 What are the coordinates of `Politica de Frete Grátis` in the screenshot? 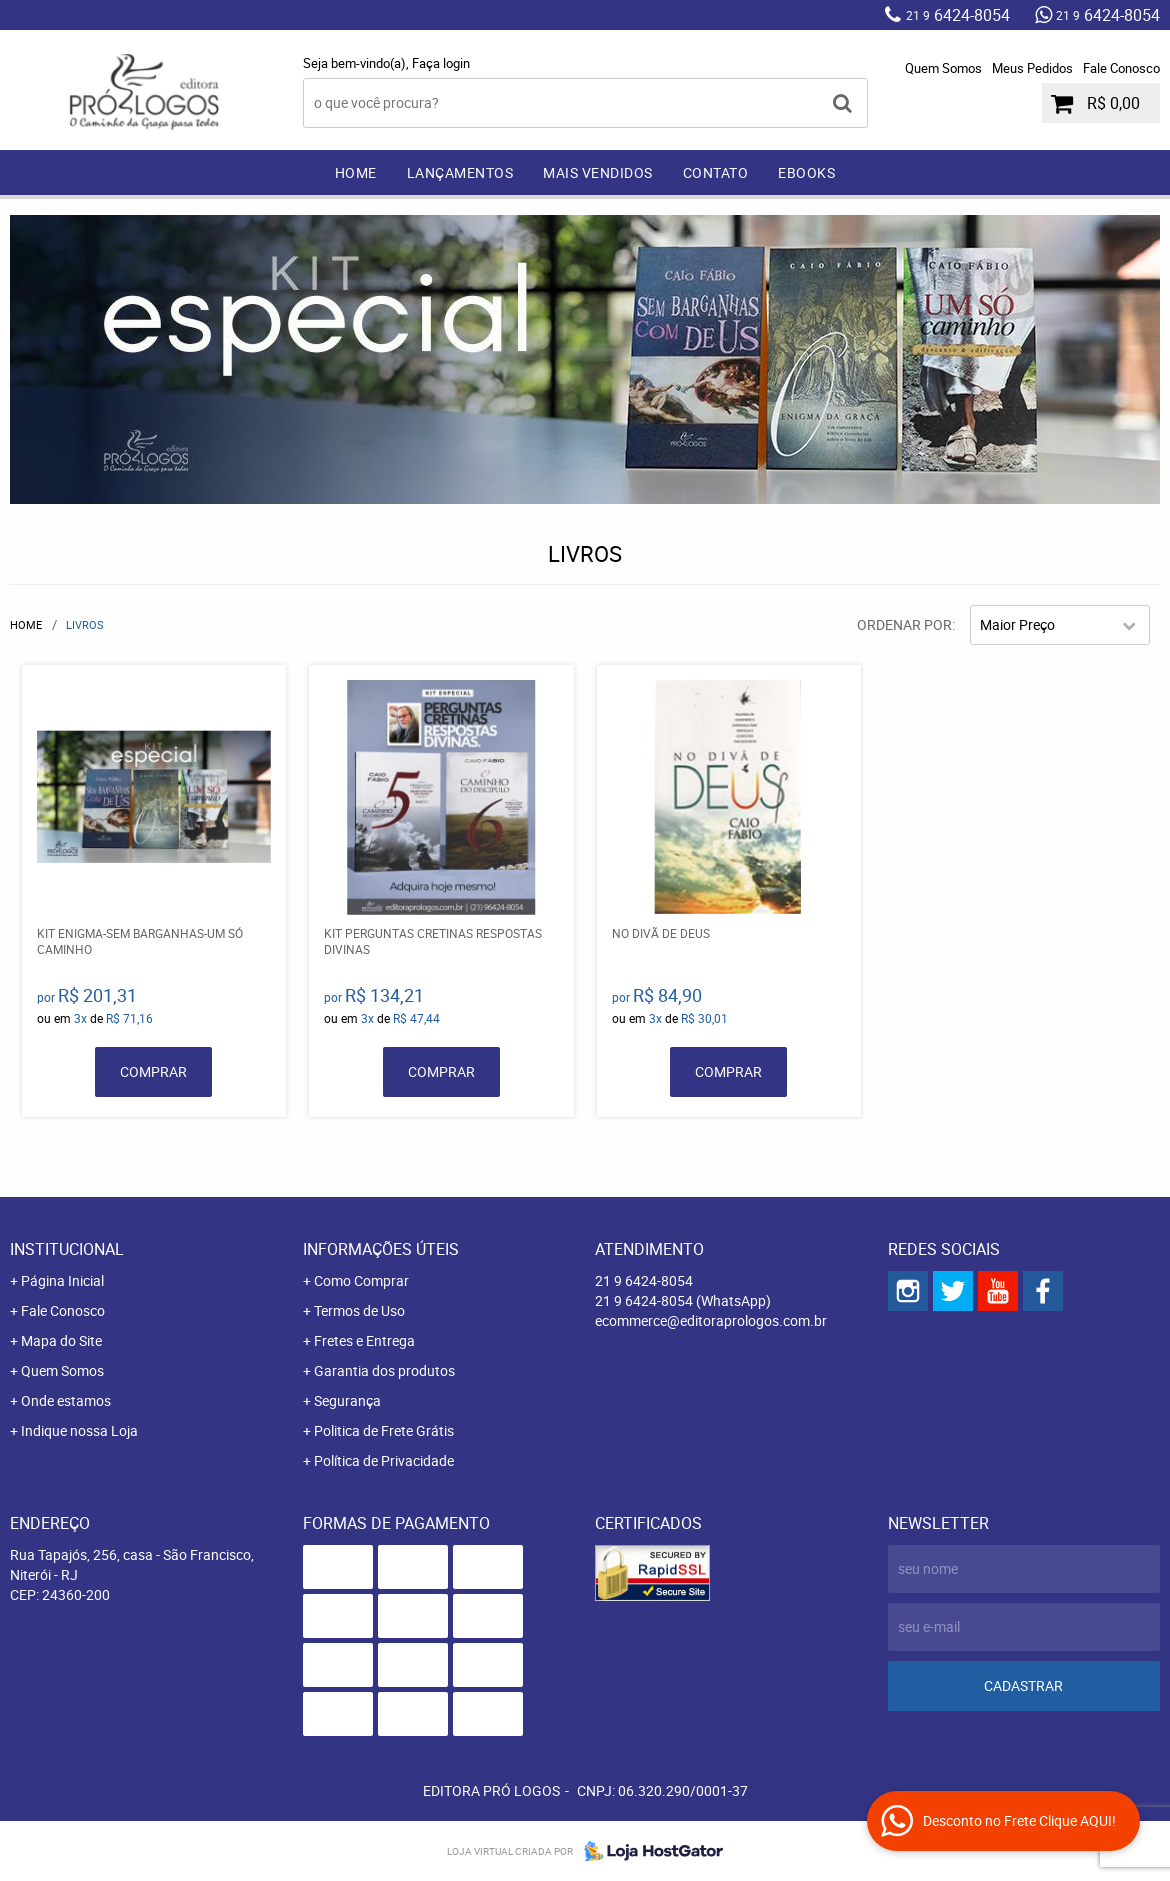 It's located at (384, 1430).